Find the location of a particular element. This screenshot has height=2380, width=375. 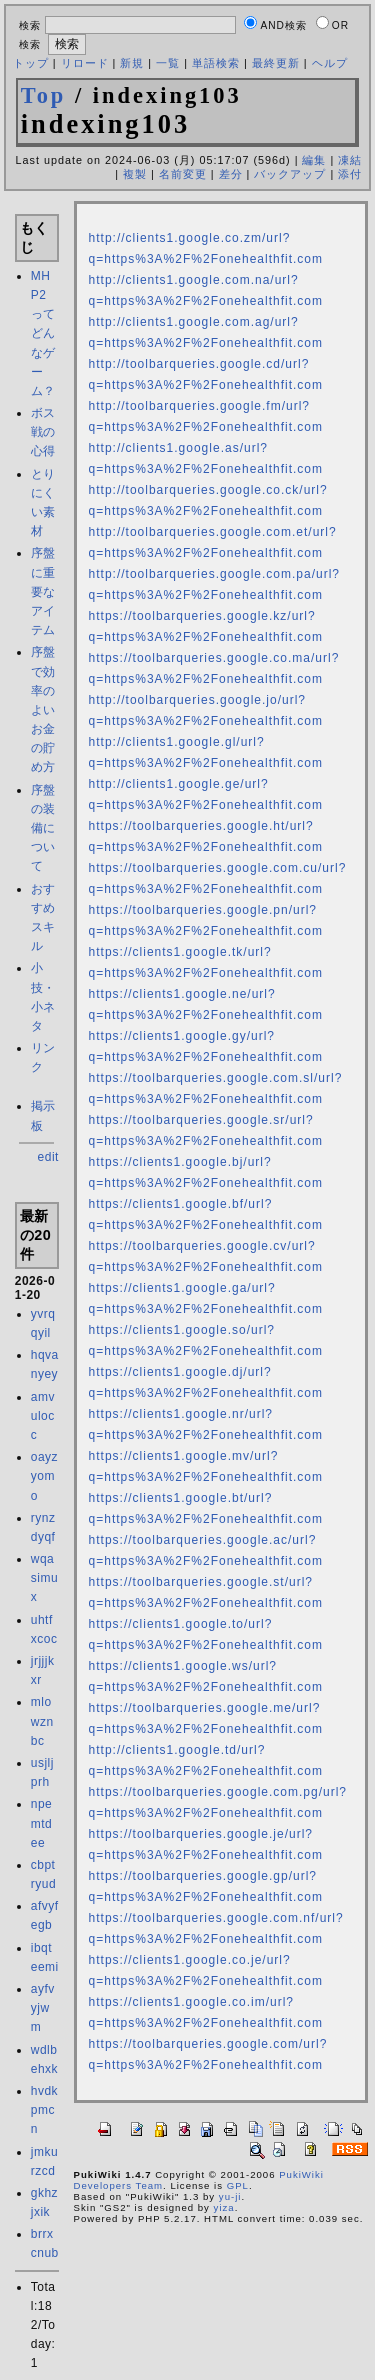

序盤で効率のよいお金の貯め方 is located at coordinates (43, 709).